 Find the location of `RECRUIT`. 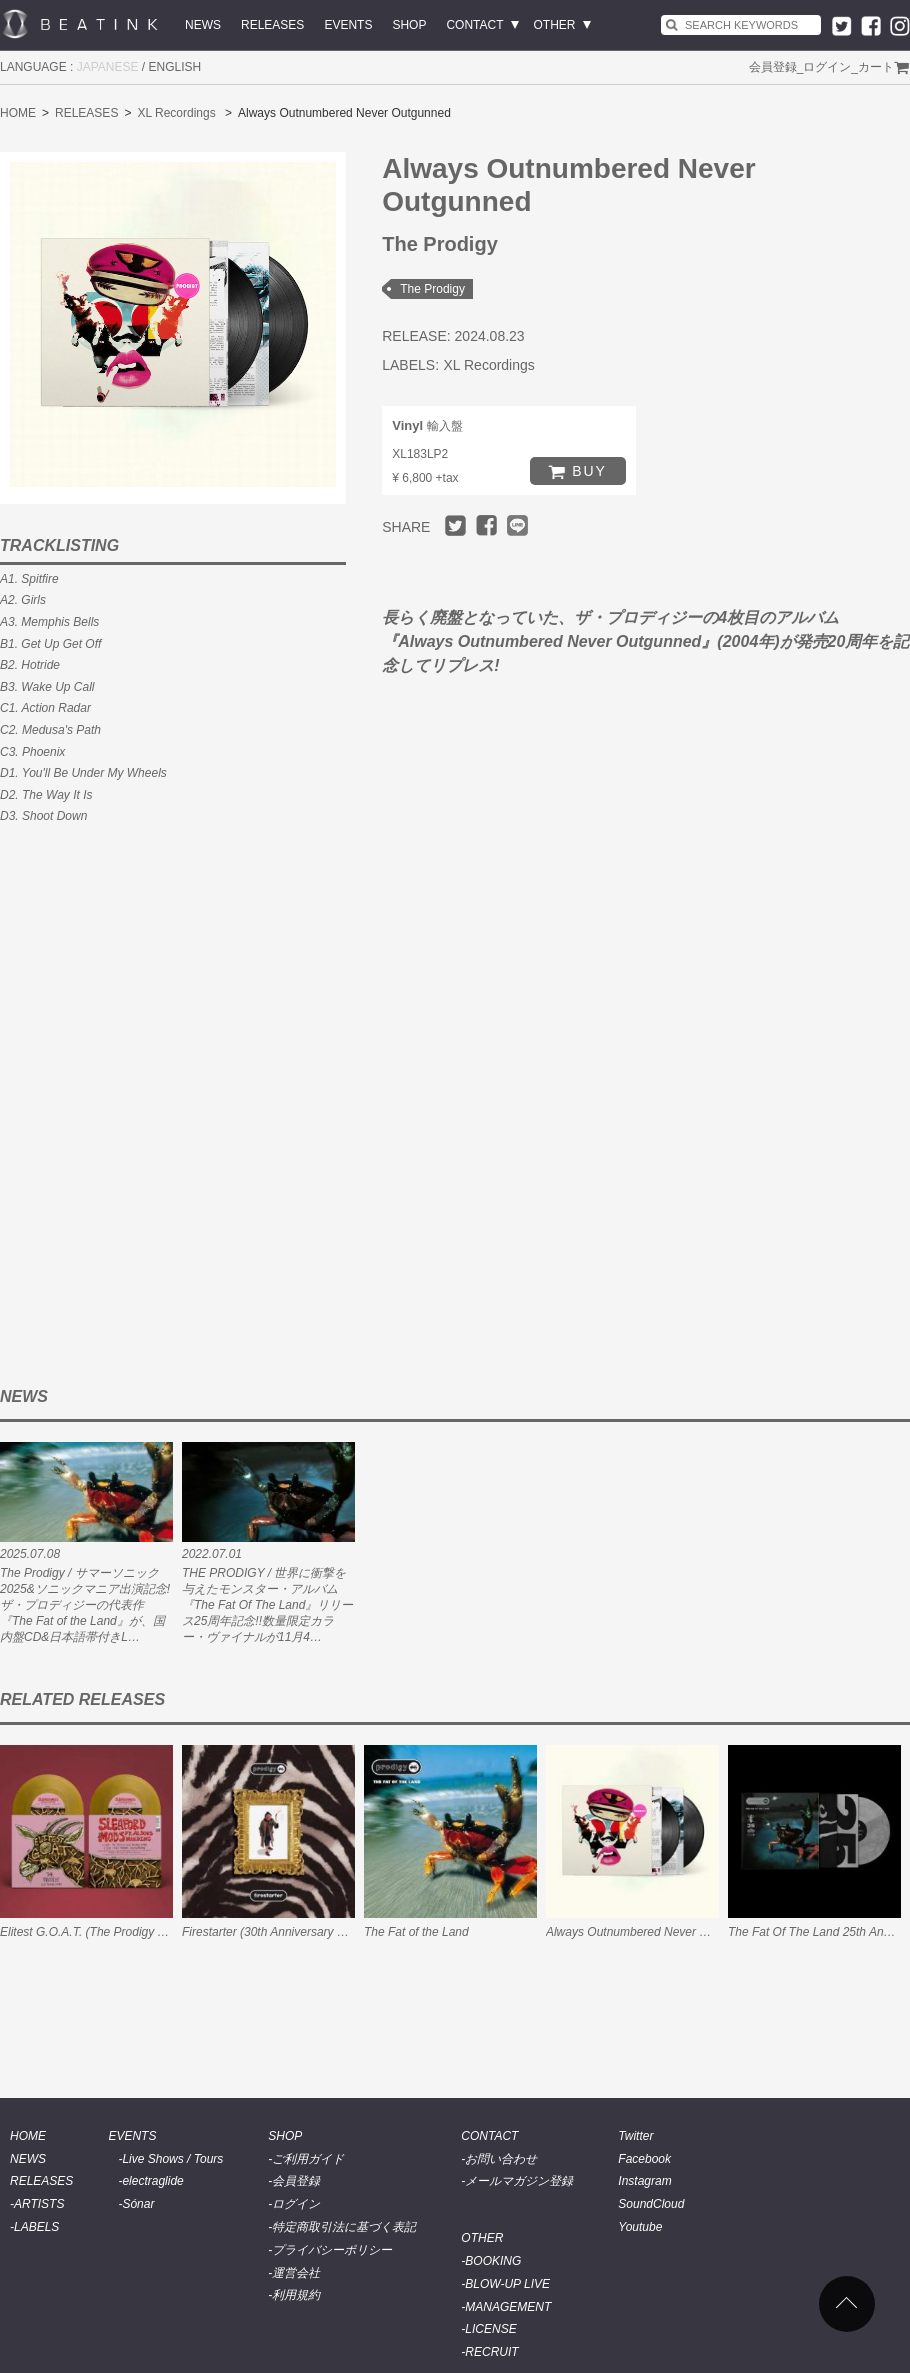

RECRUIT is located at coordinates (491, 2352).